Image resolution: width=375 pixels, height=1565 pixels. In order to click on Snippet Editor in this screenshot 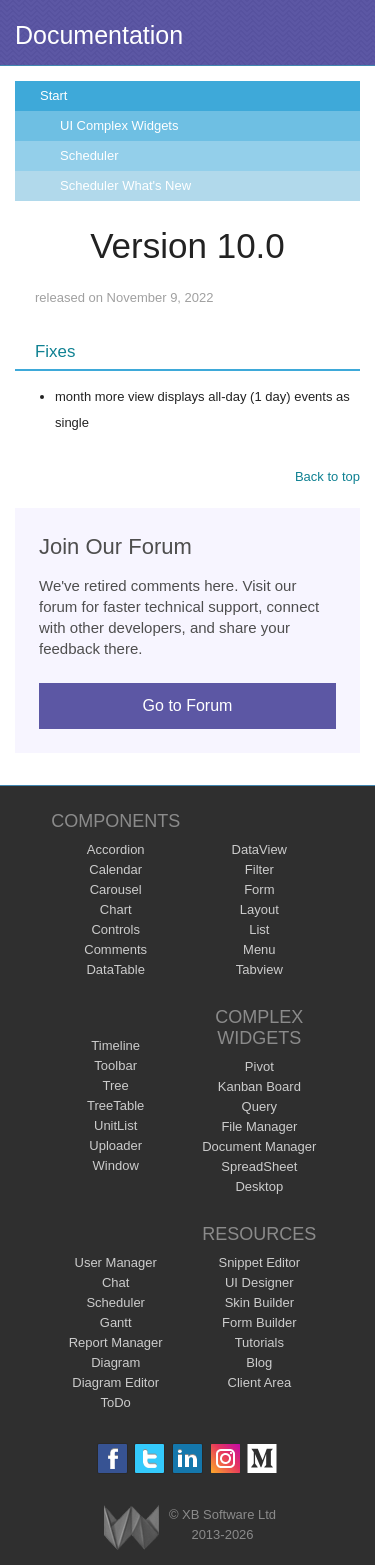, I will do `click(259, 1262)`.